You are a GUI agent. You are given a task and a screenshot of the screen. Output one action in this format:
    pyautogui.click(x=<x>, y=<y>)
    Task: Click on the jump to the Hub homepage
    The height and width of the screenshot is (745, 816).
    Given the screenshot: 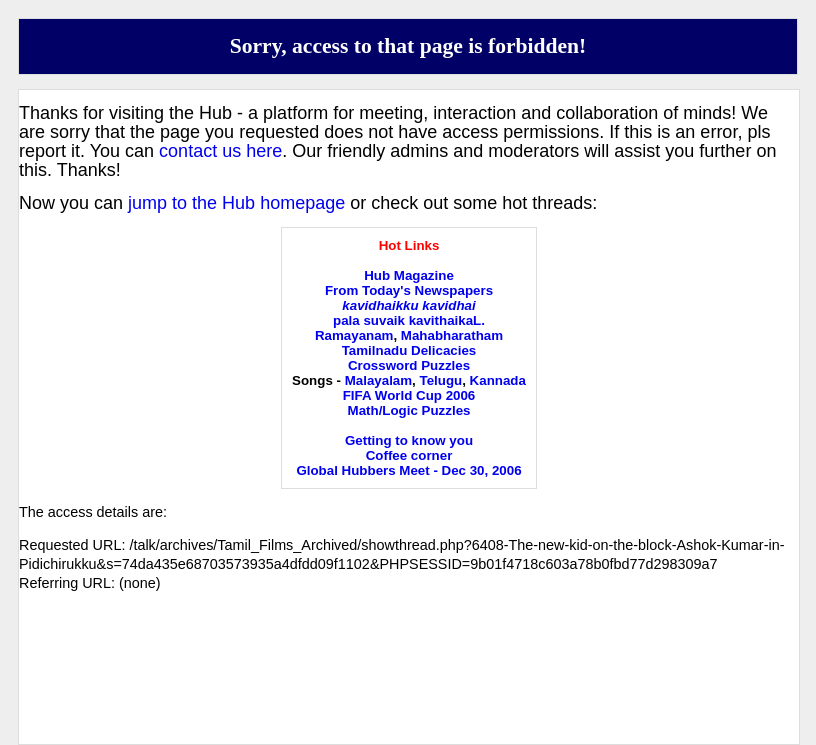 What is the action you would take?
    pyautogui.click(x=236, y=203)
    